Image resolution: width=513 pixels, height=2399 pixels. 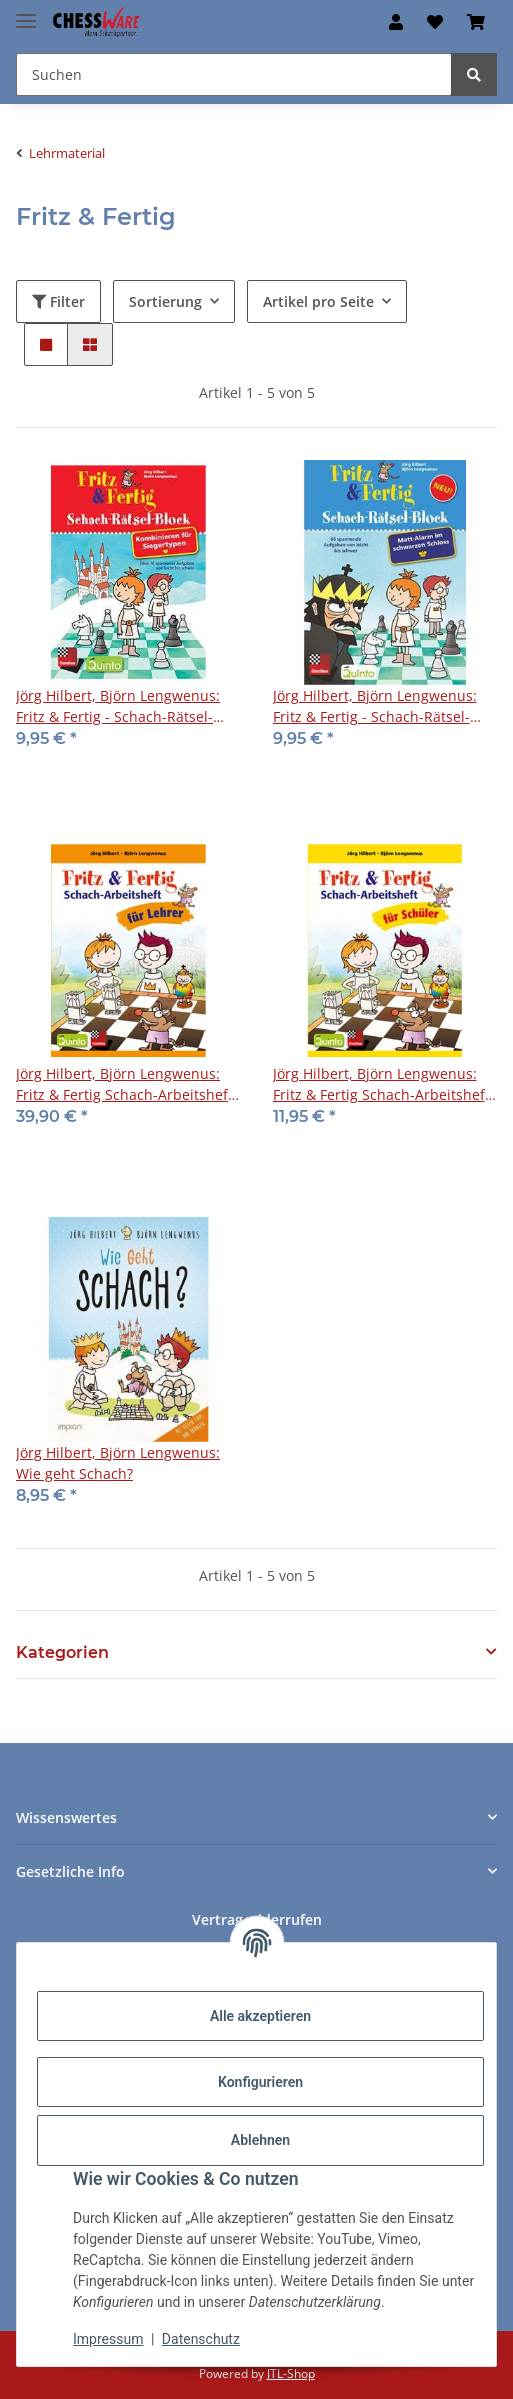 I want to click on Sortierung, so click(x=165, y=301).